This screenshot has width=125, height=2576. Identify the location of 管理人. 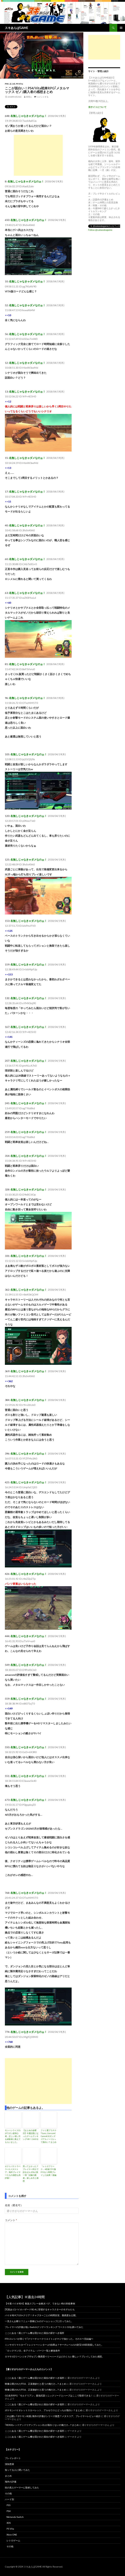
(29, 97).